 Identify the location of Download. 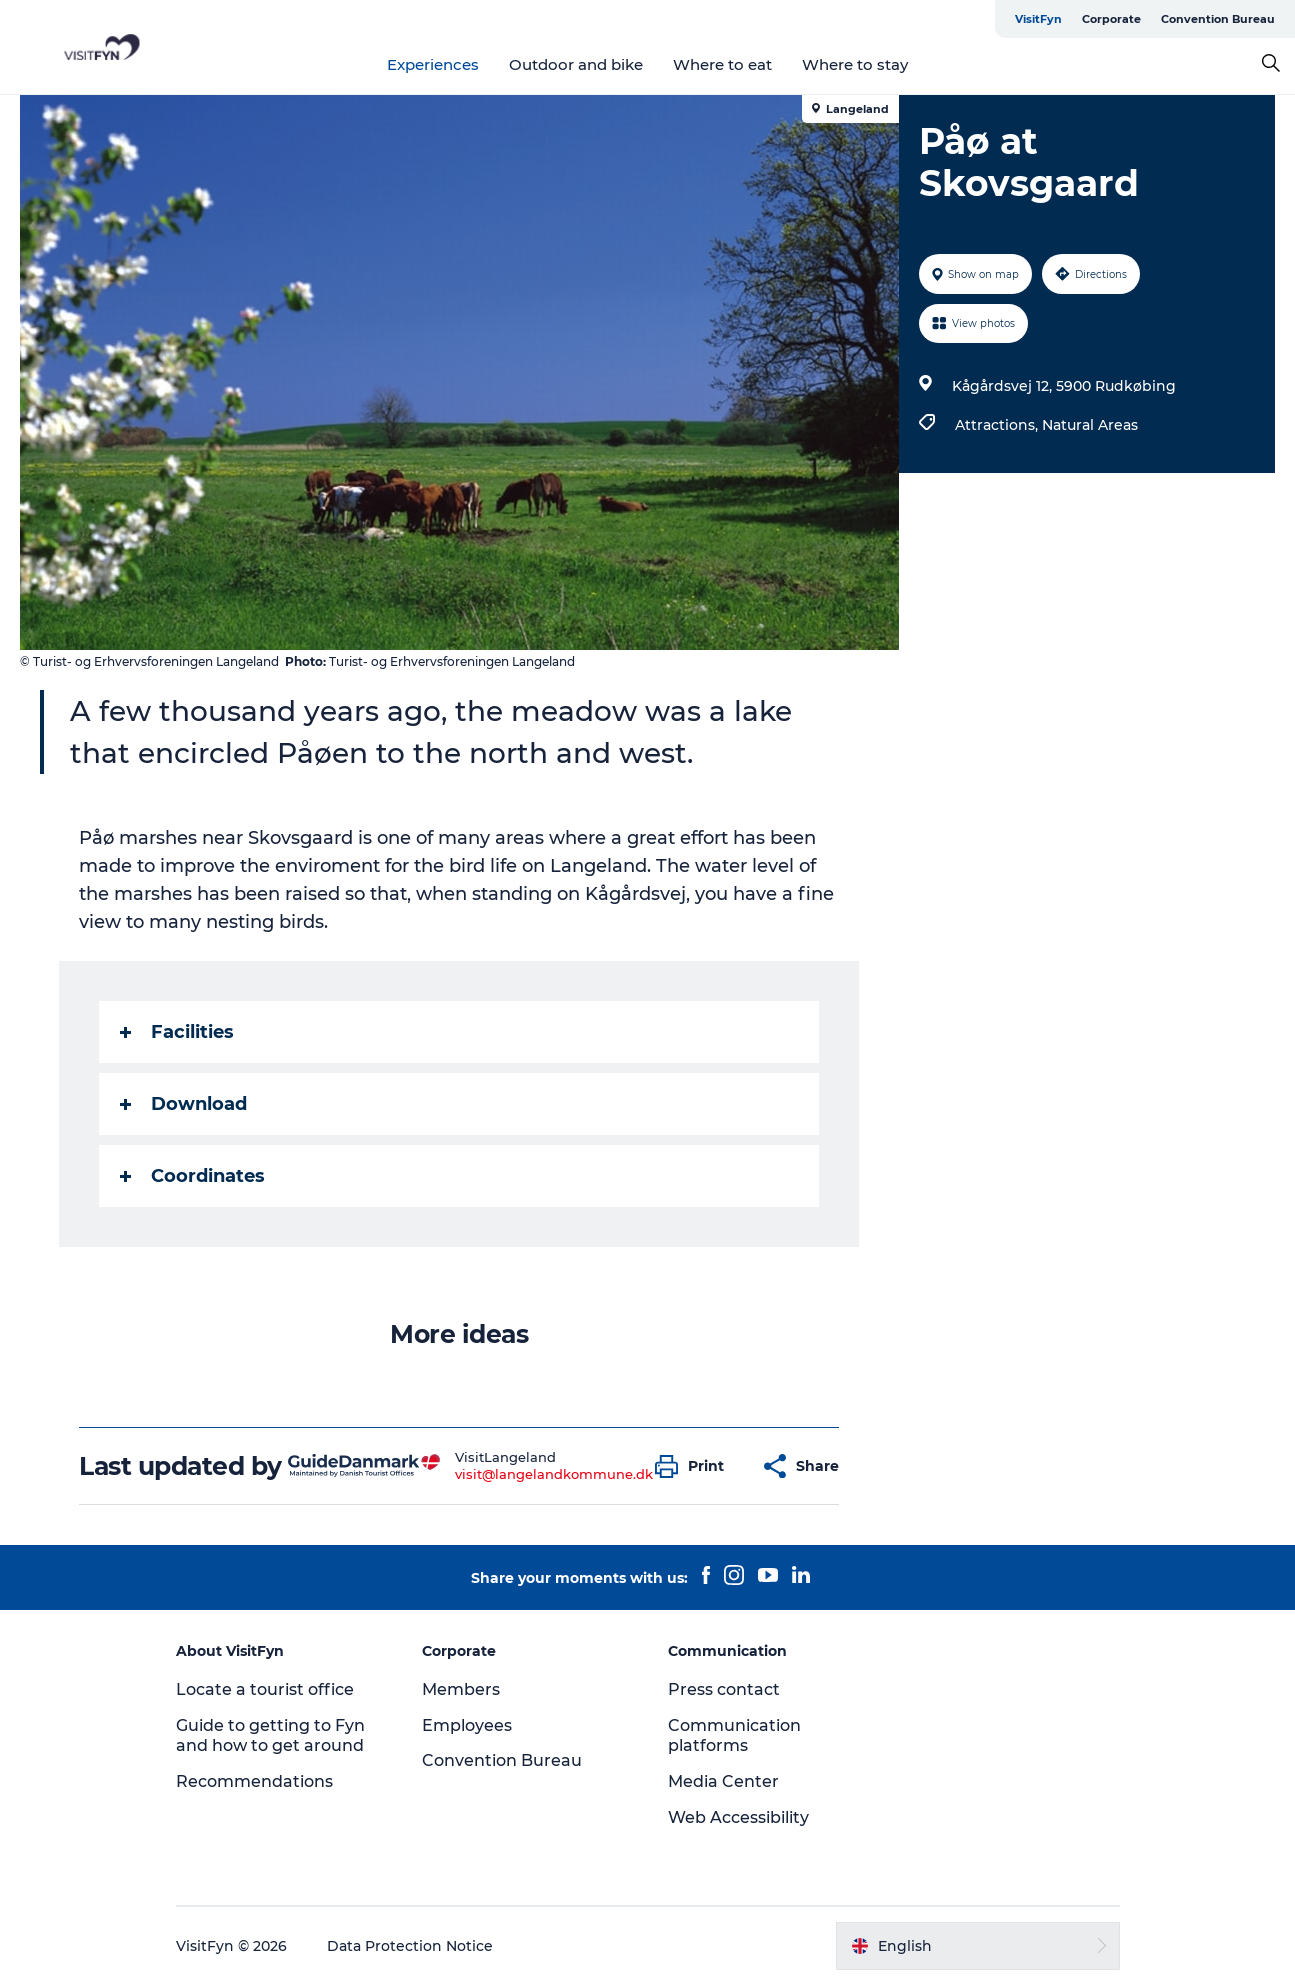
(183, 1104).